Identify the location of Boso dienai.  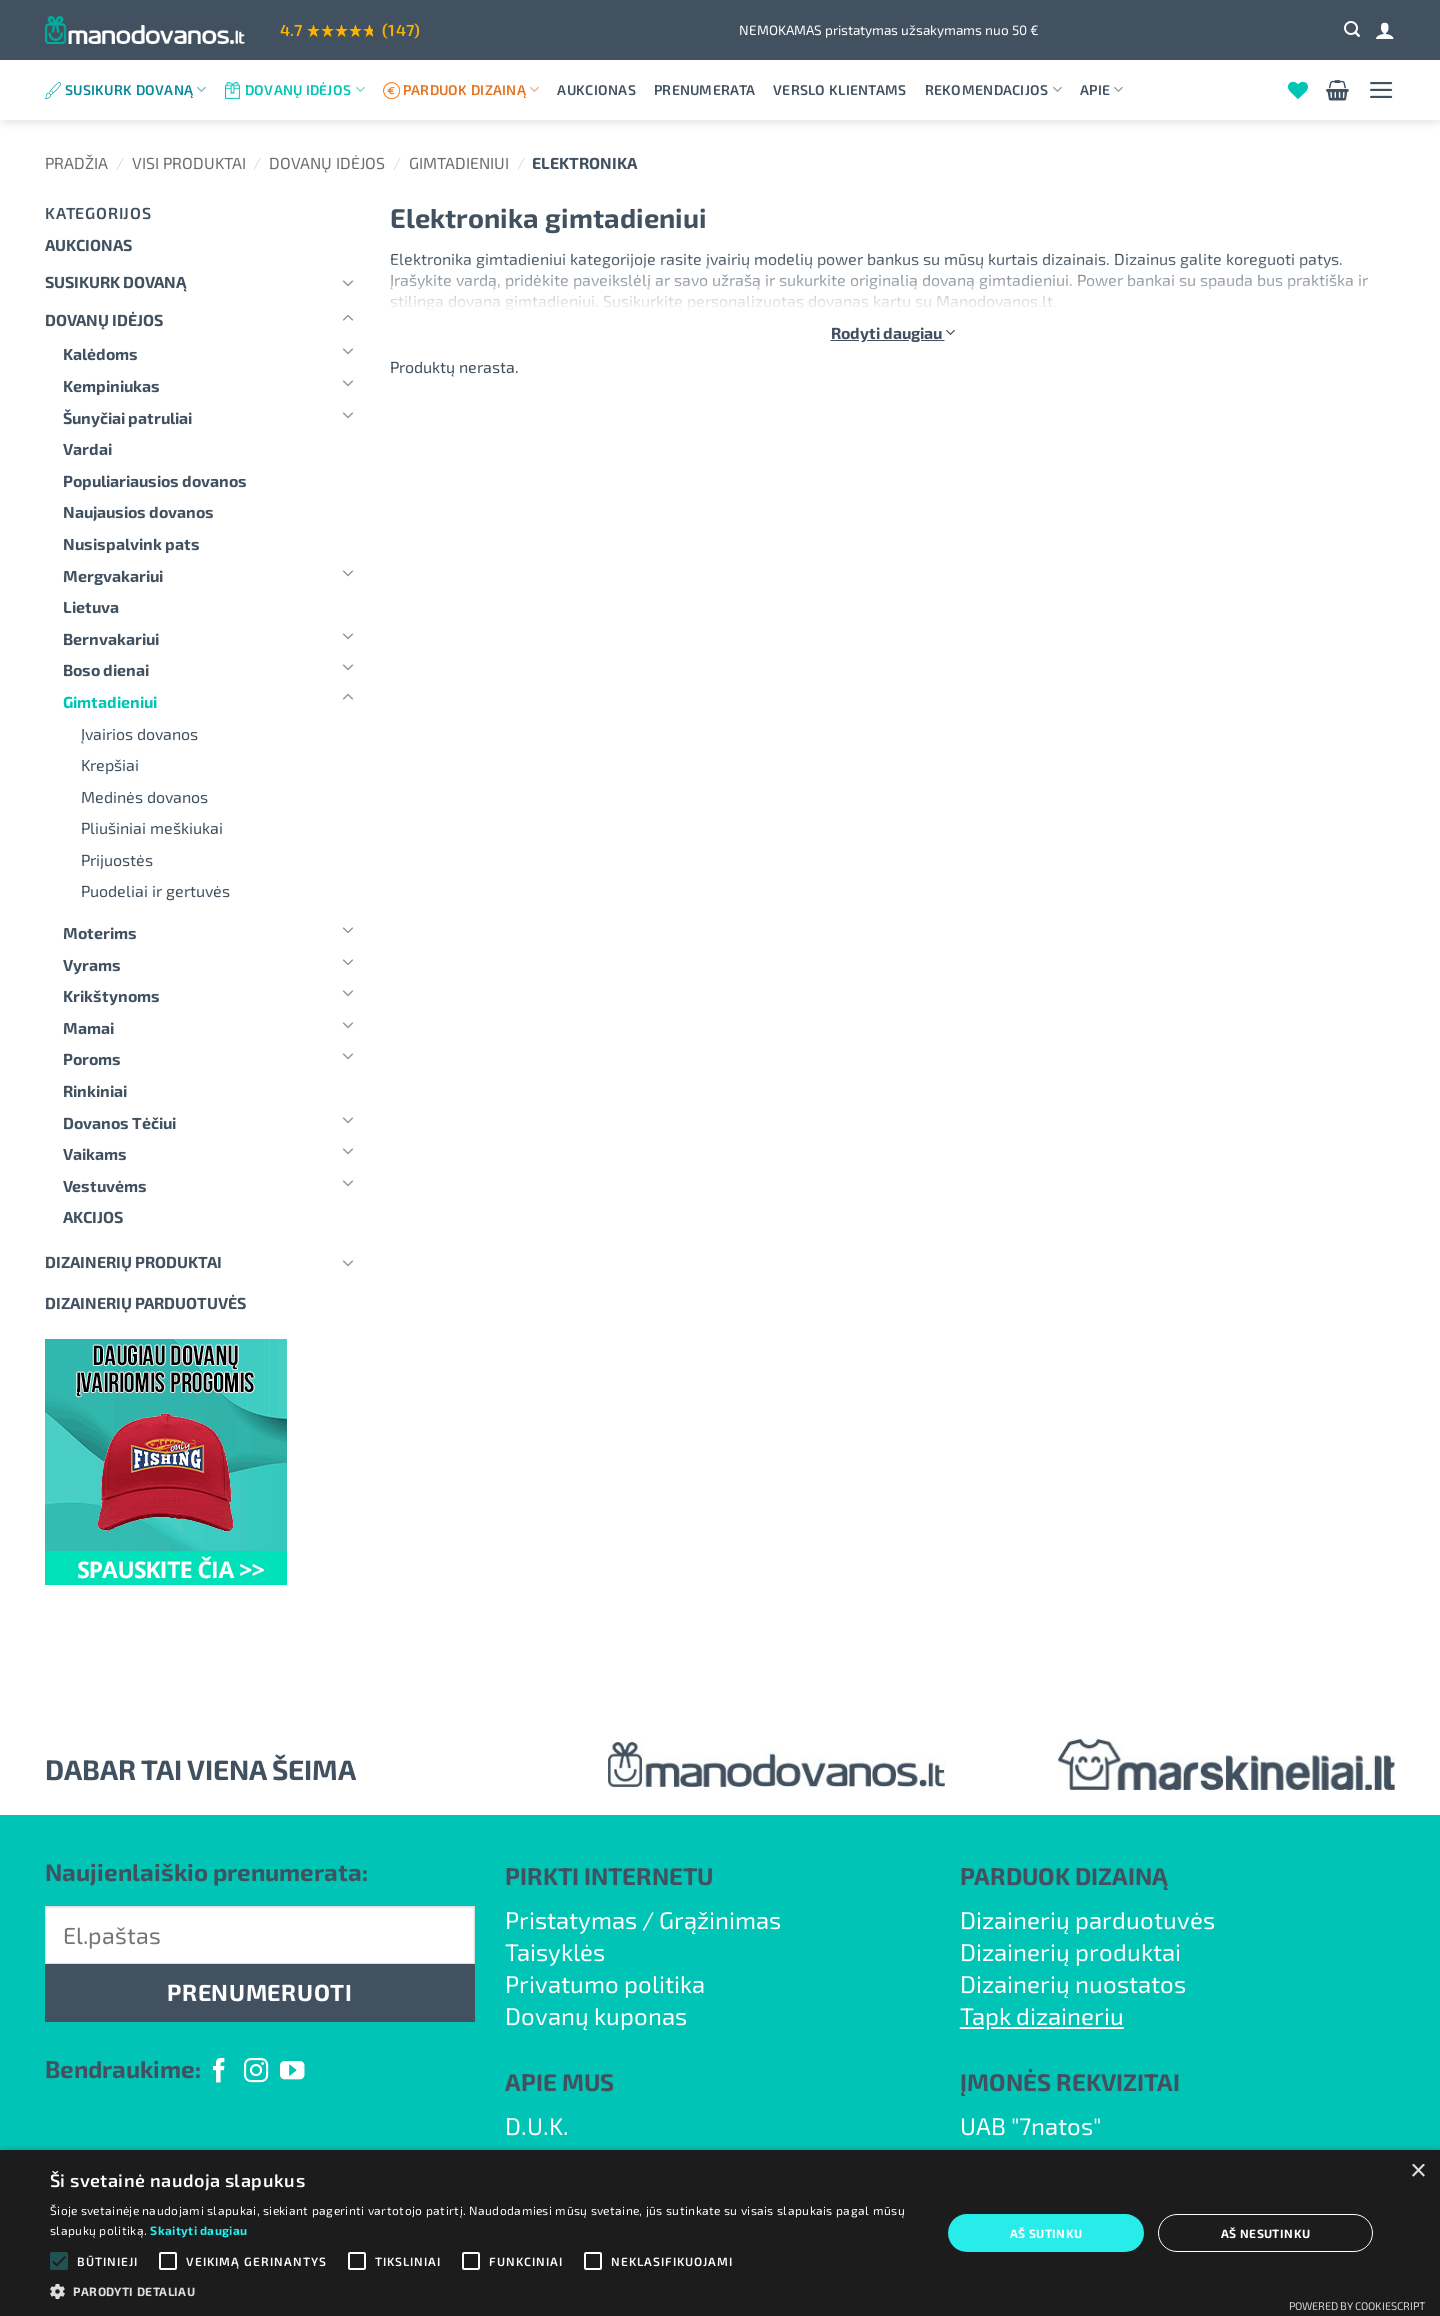
(106, 669).